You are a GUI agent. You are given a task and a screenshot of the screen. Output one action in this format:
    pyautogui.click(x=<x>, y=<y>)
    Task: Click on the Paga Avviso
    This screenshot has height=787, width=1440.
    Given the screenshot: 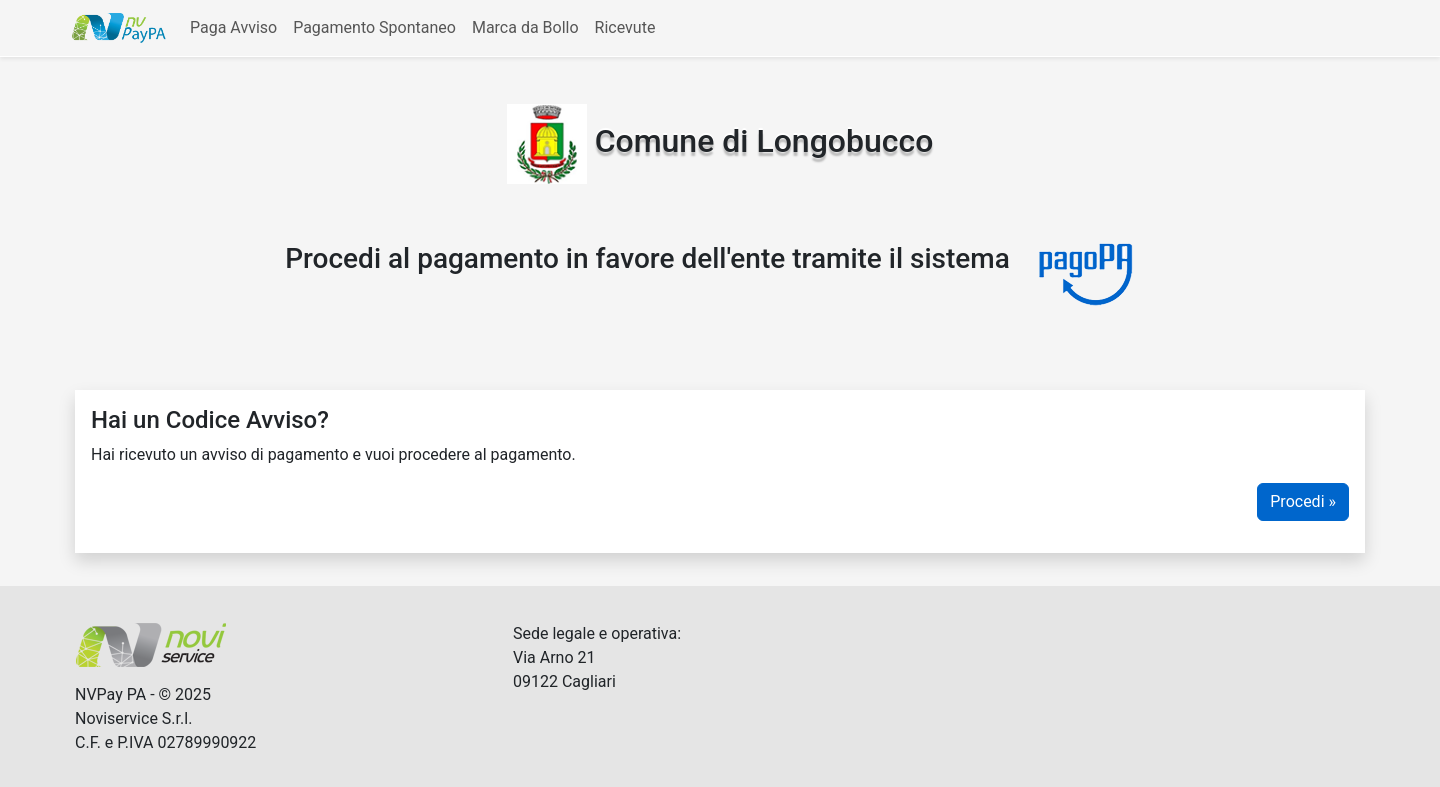 What is the action you would take?
    pyautogui.click(x=233, y=27)
    